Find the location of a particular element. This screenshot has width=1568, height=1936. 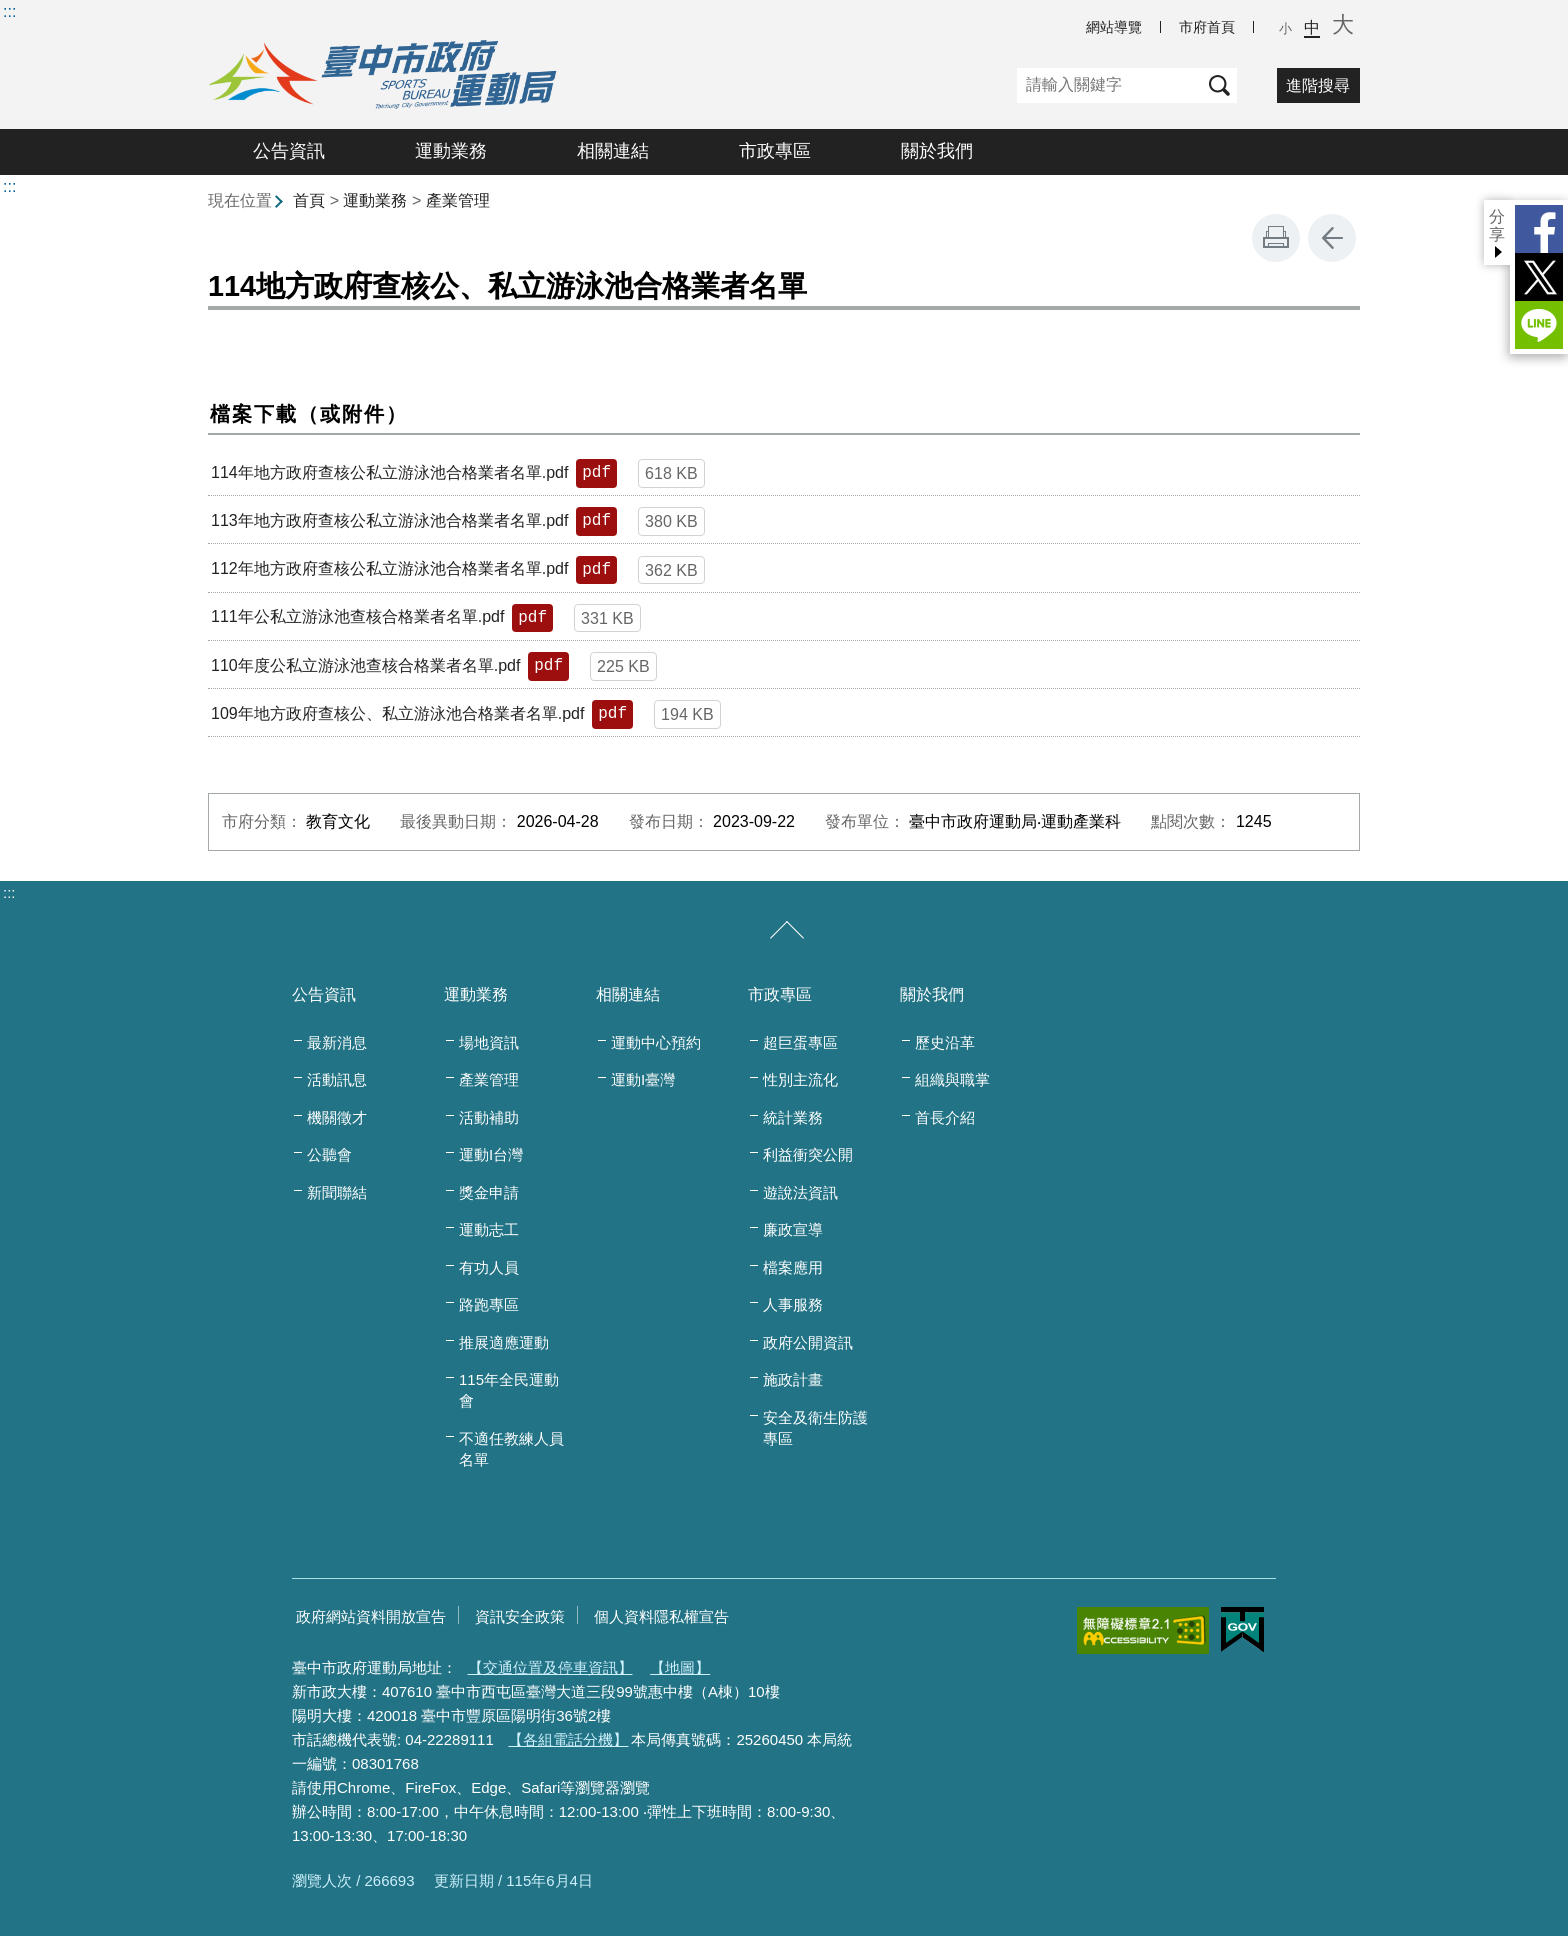

利益衝突公開 is located at coordinates (808, 1154).